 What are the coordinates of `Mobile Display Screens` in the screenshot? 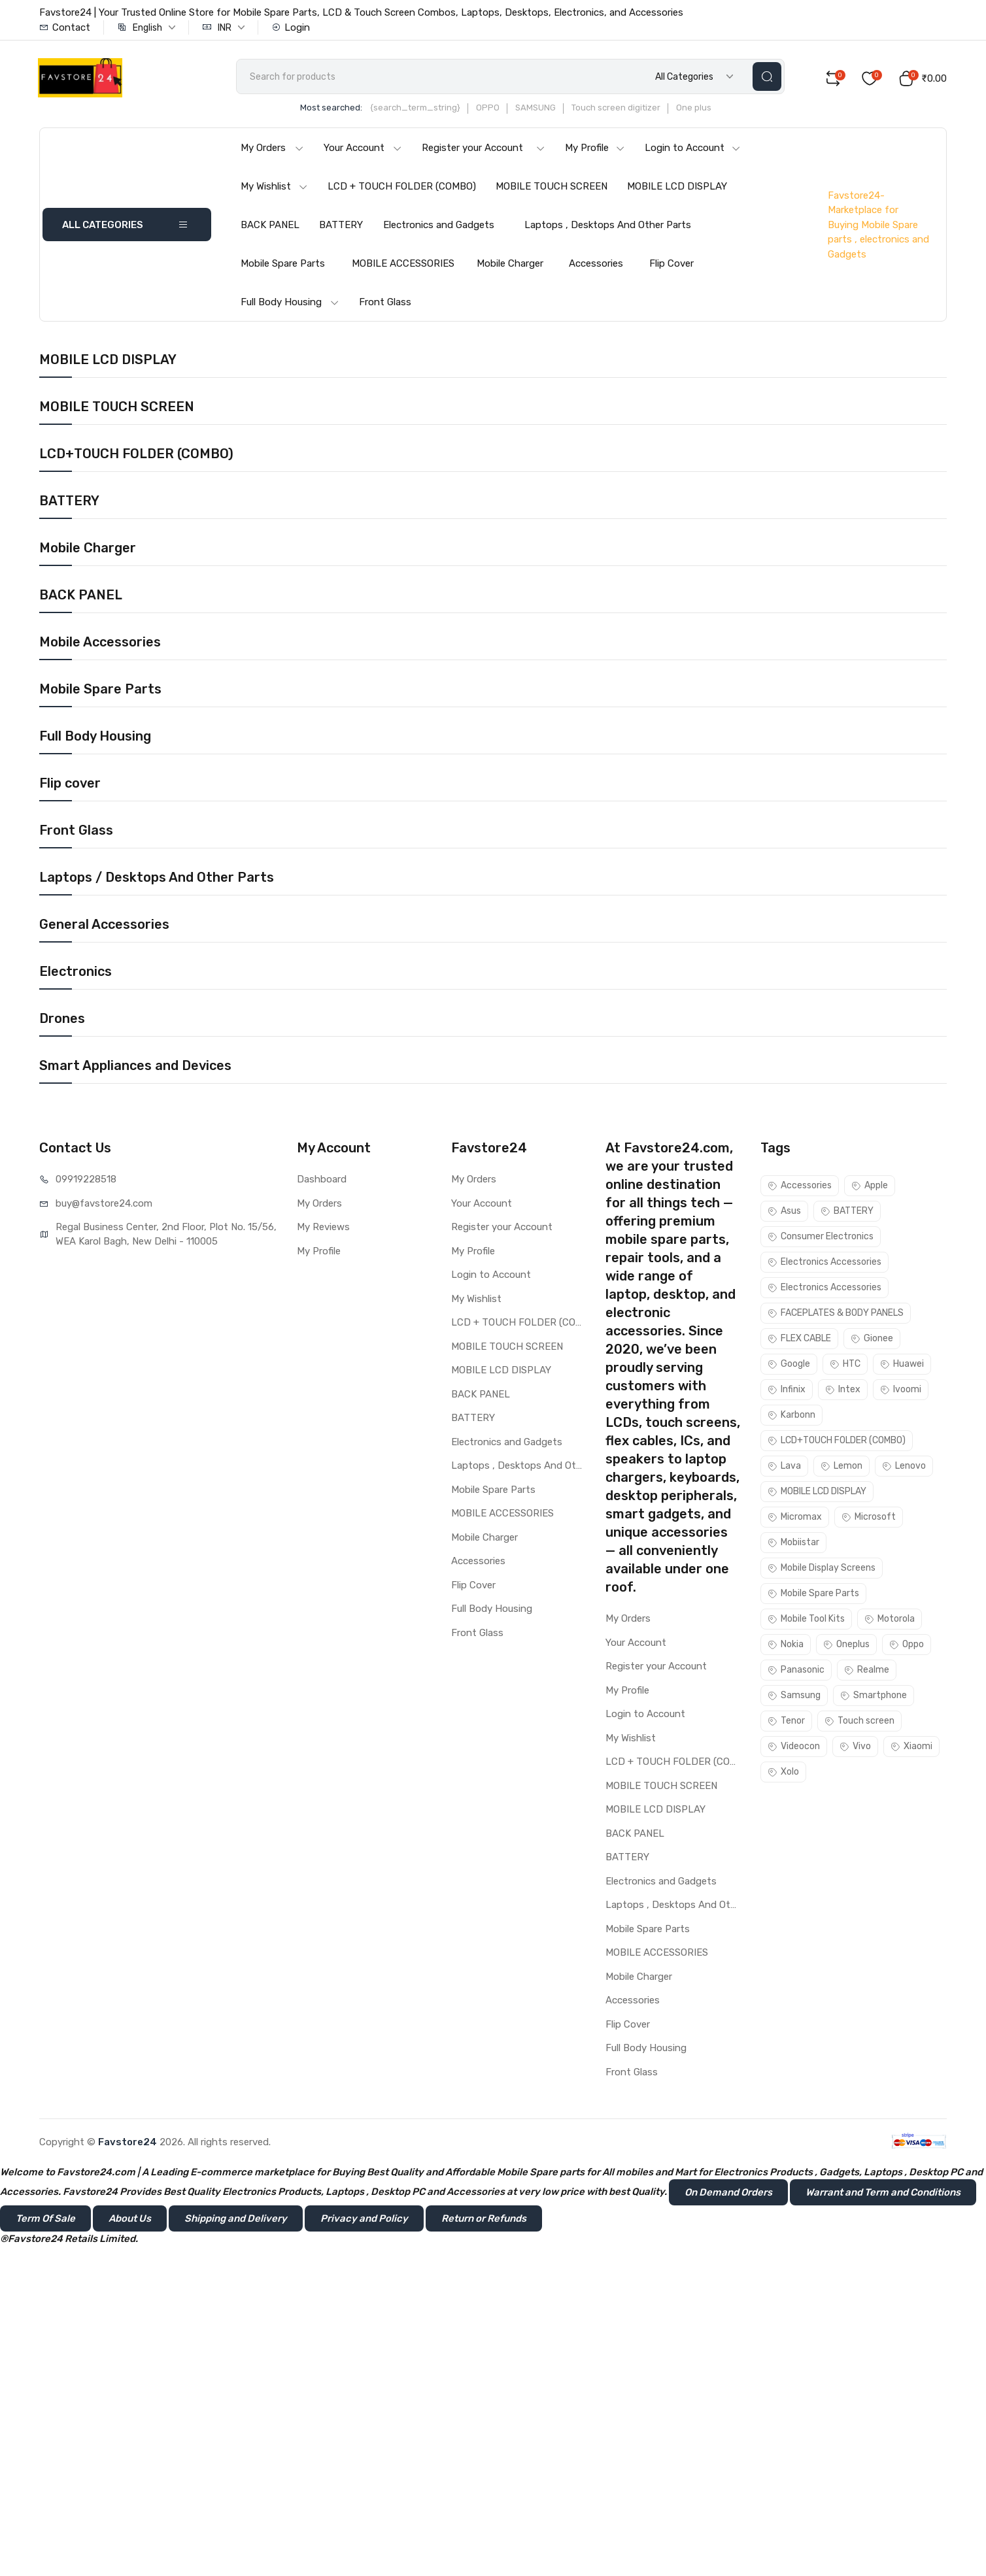 It's located at (822, 1570).